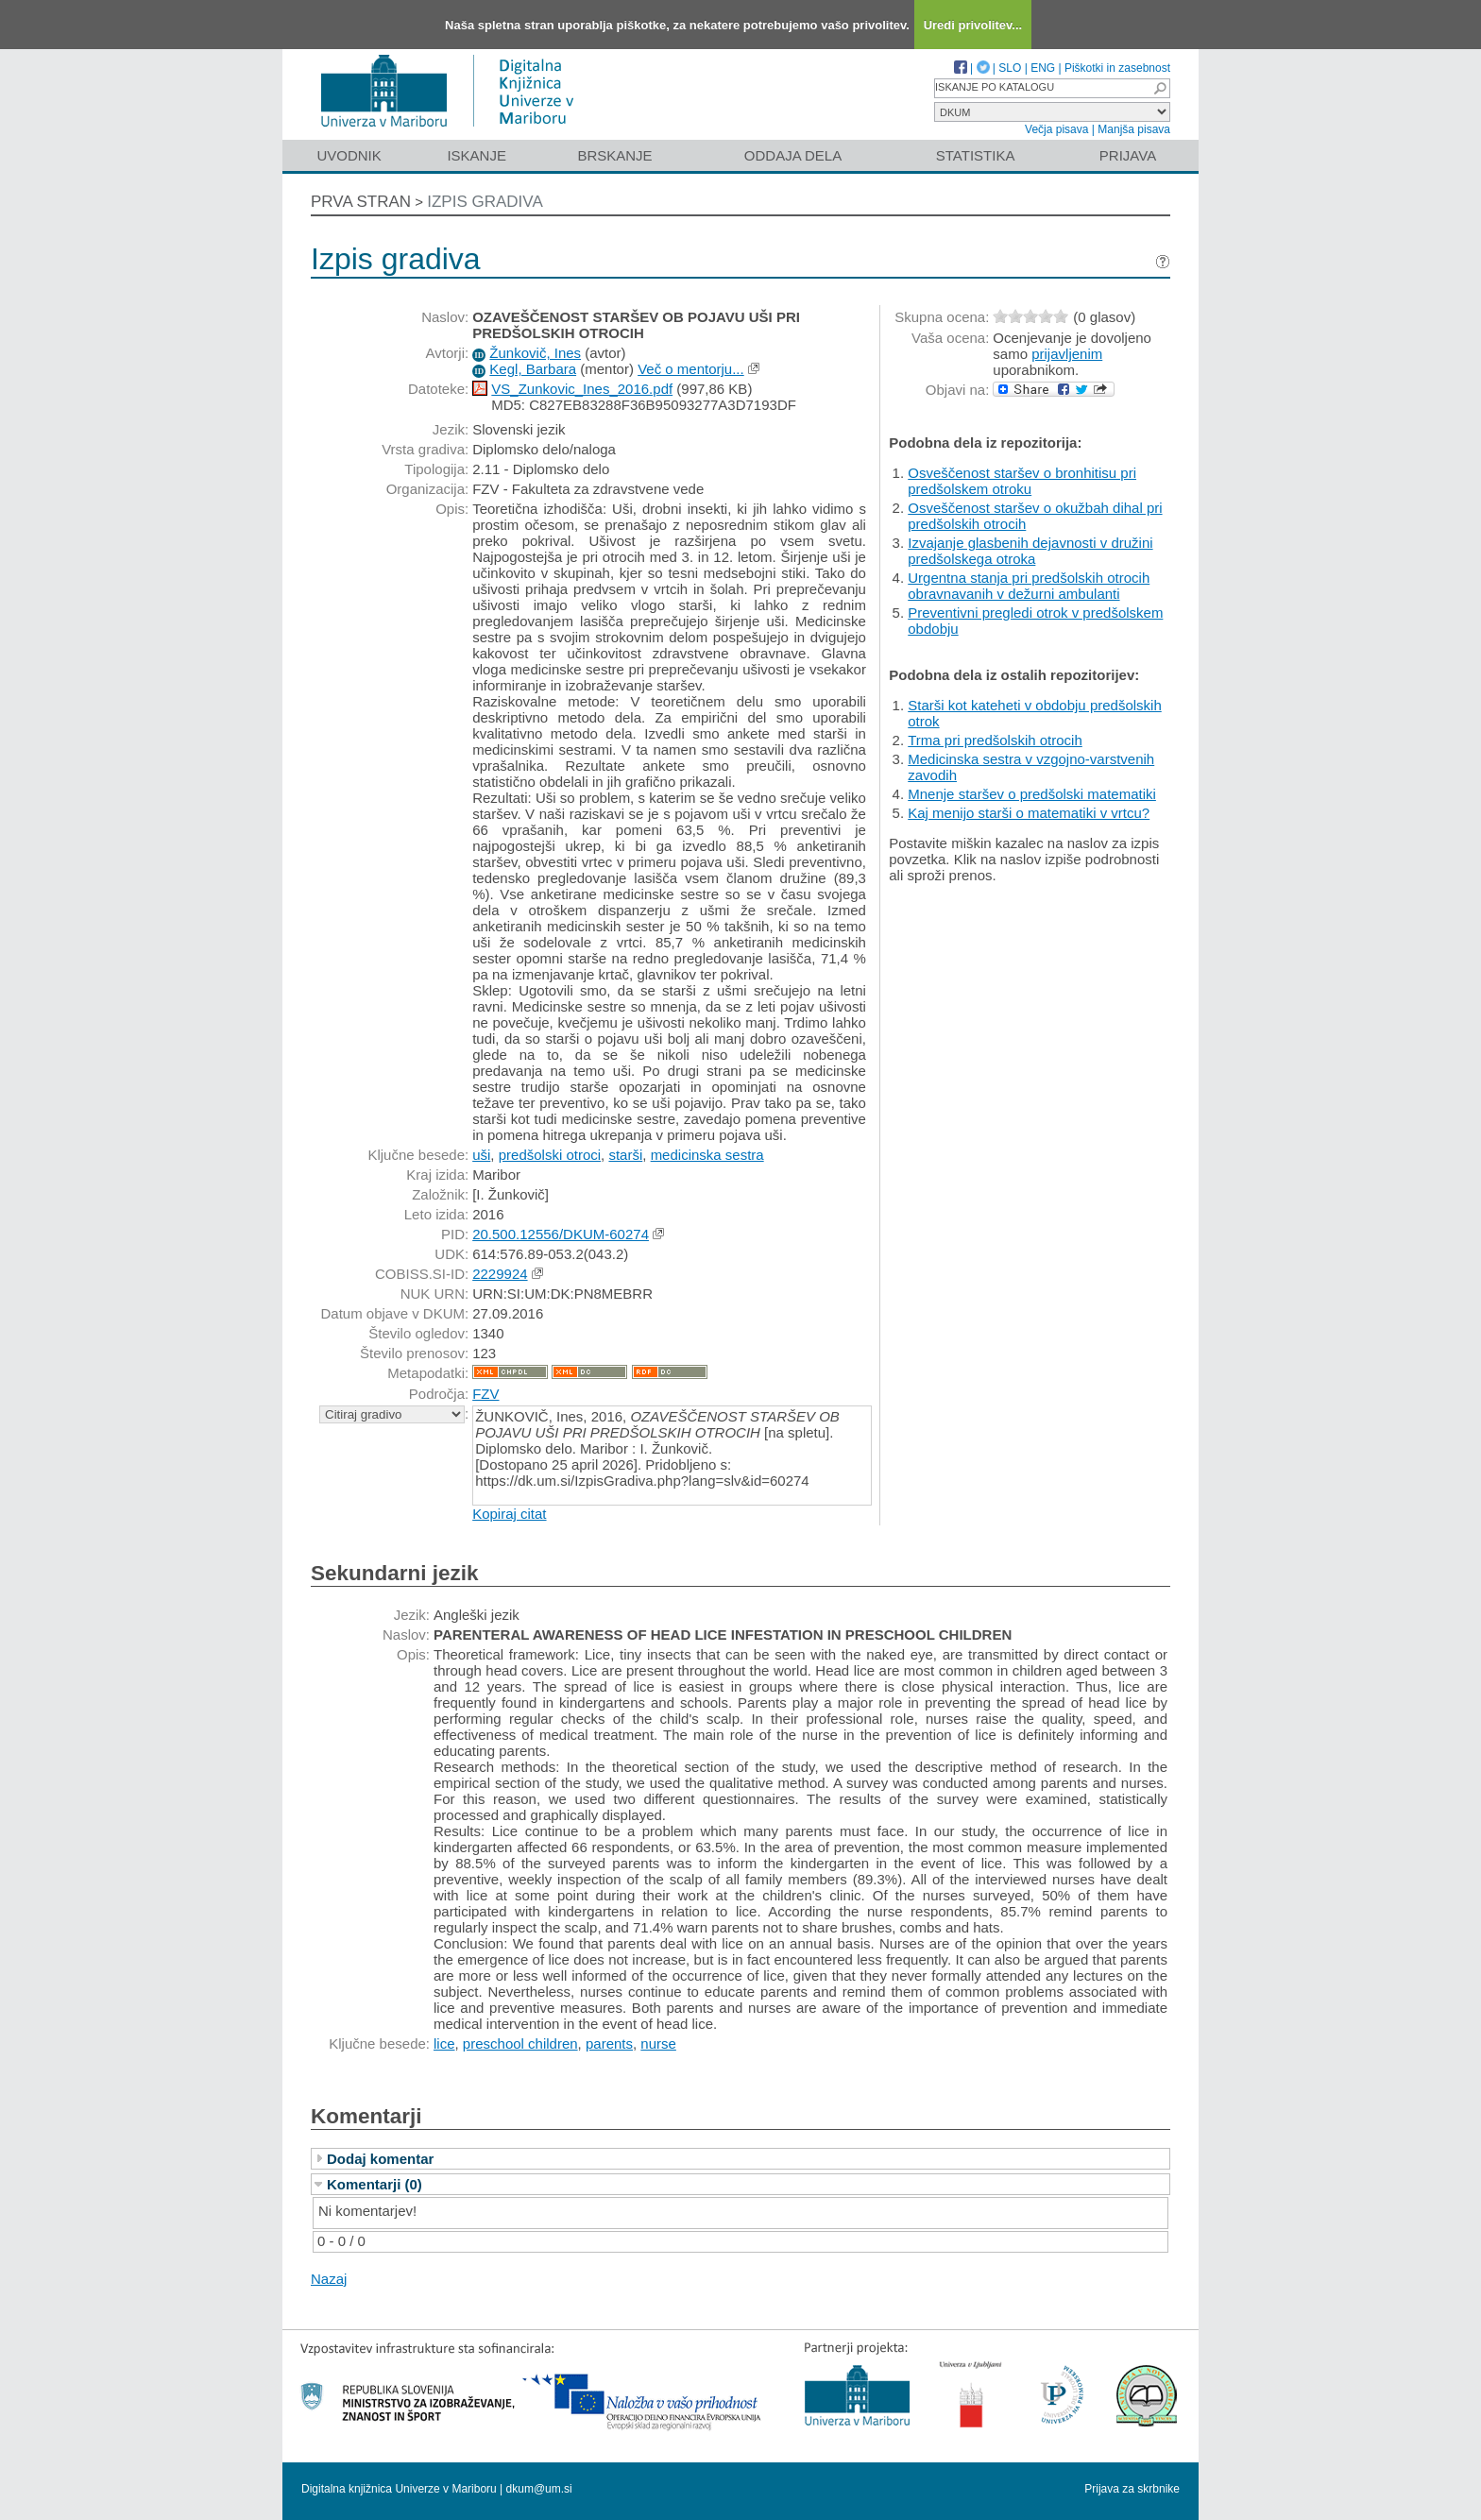 Image resolution: width=1481 pixels, height=2520 pixels. I want to click on Kaj menijo starši o matematiki v vrtcu?, so click(1028, 813).